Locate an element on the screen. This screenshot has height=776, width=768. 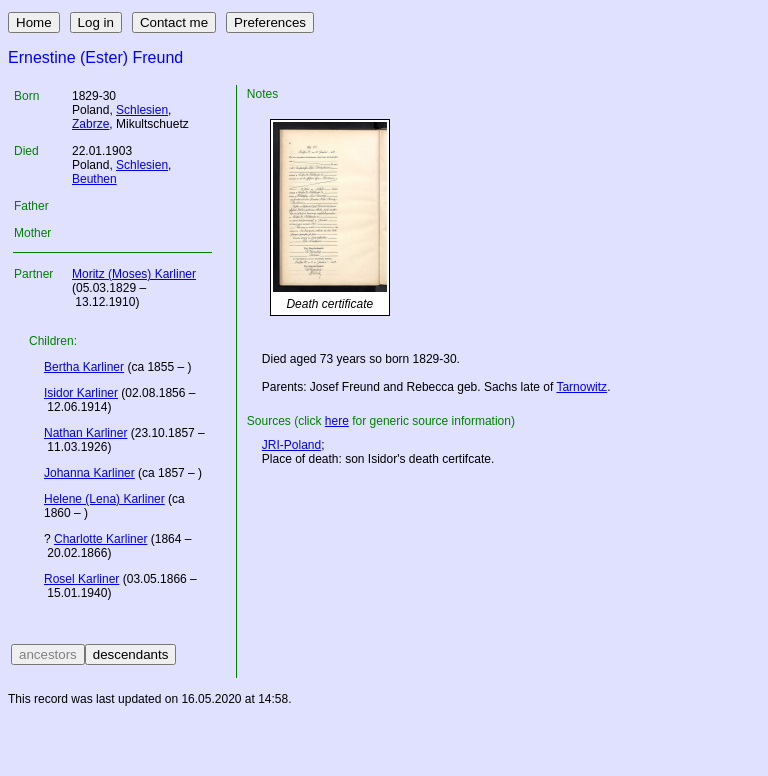
Zabrze is located at coordinates (90, 124).